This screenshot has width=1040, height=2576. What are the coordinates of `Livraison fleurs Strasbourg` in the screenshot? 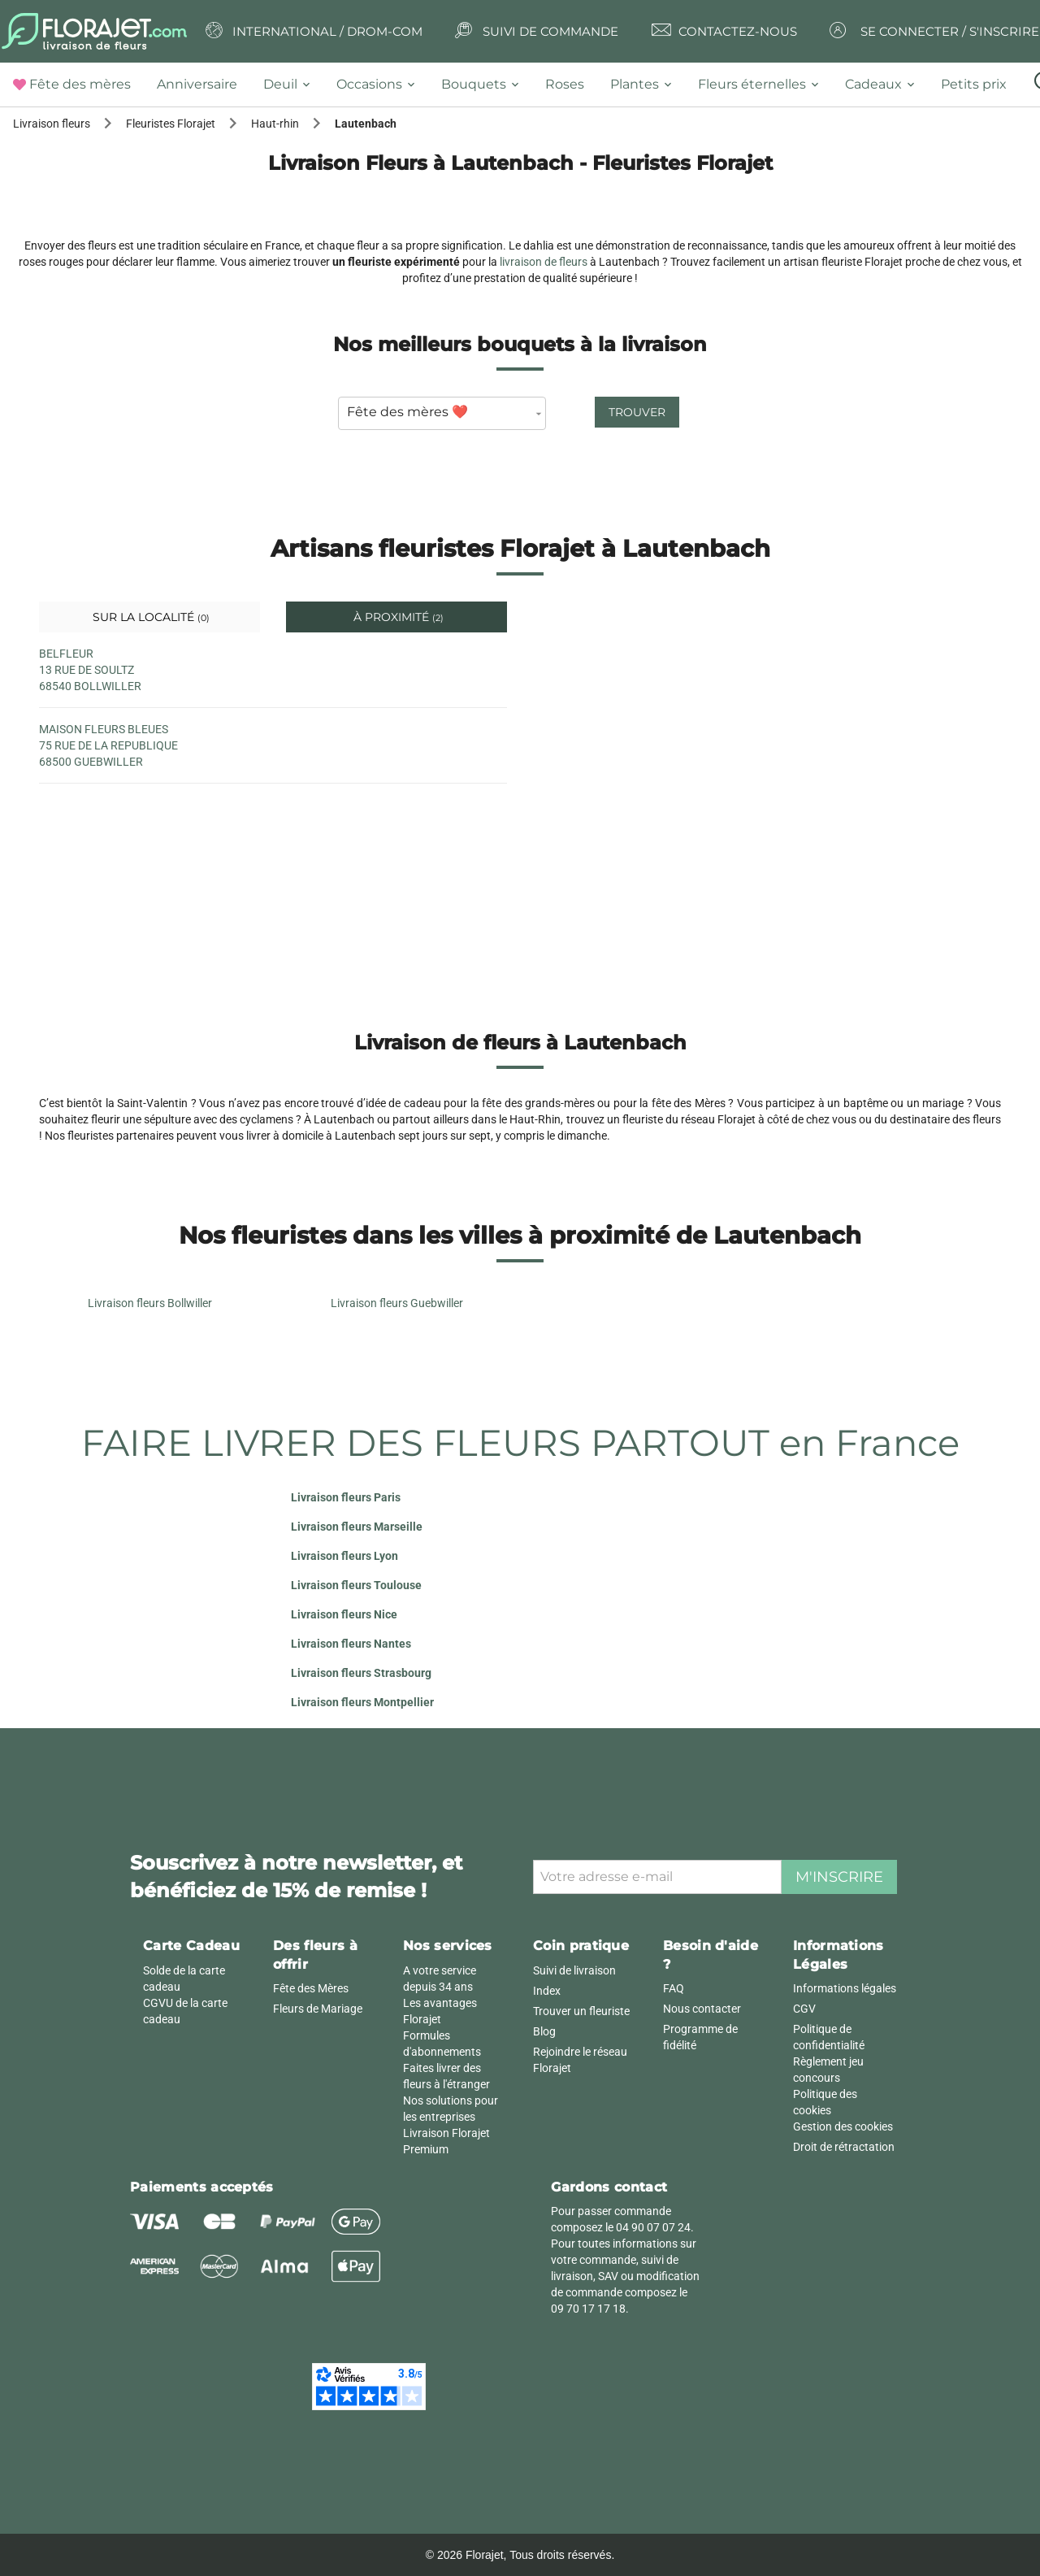 It's located at (361, 1672).